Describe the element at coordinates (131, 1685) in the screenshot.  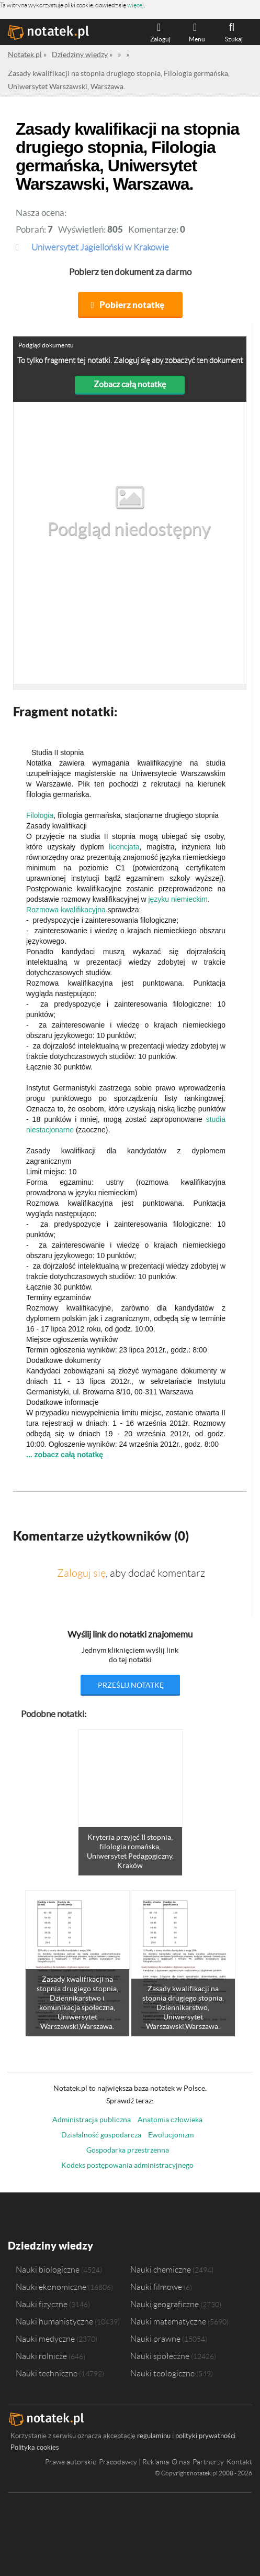
I see `prześlij notatkę` at that location.